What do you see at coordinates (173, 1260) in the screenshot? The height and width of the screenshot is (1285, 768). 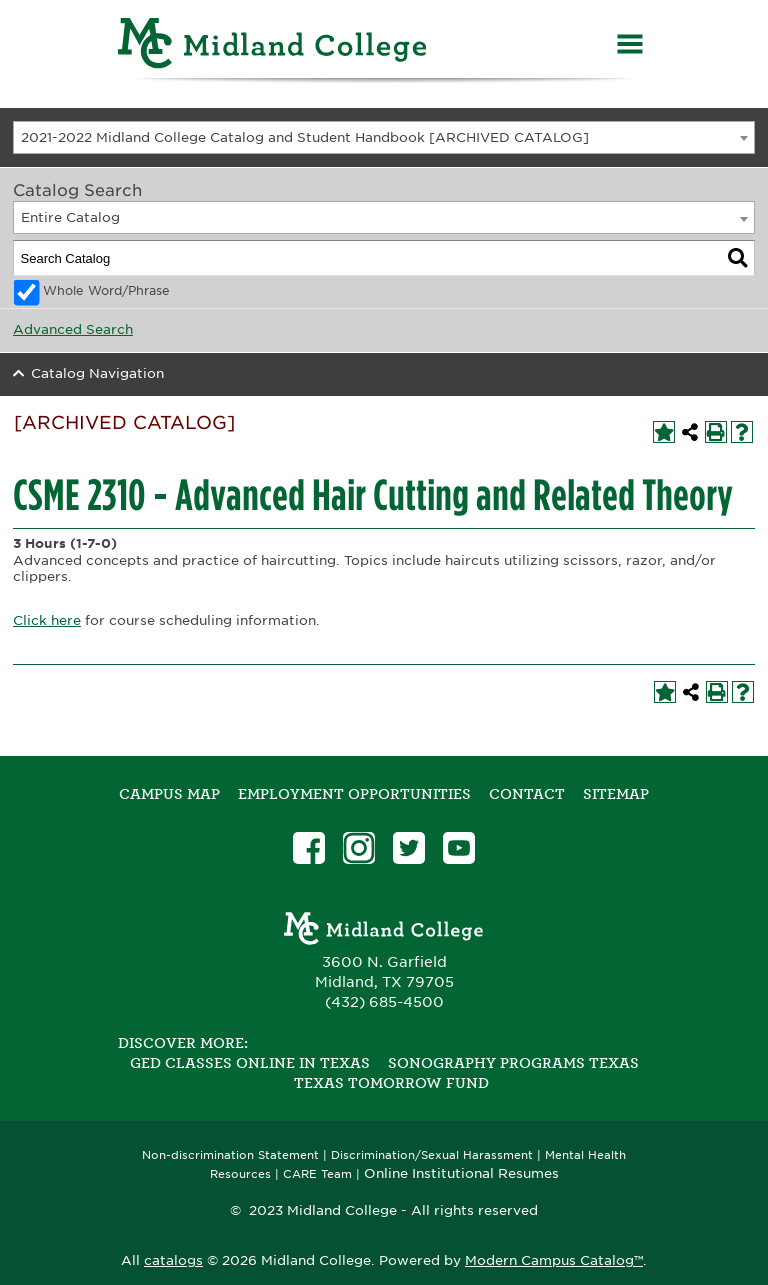 I see `catalogs` at bounding box center [173, 1260].